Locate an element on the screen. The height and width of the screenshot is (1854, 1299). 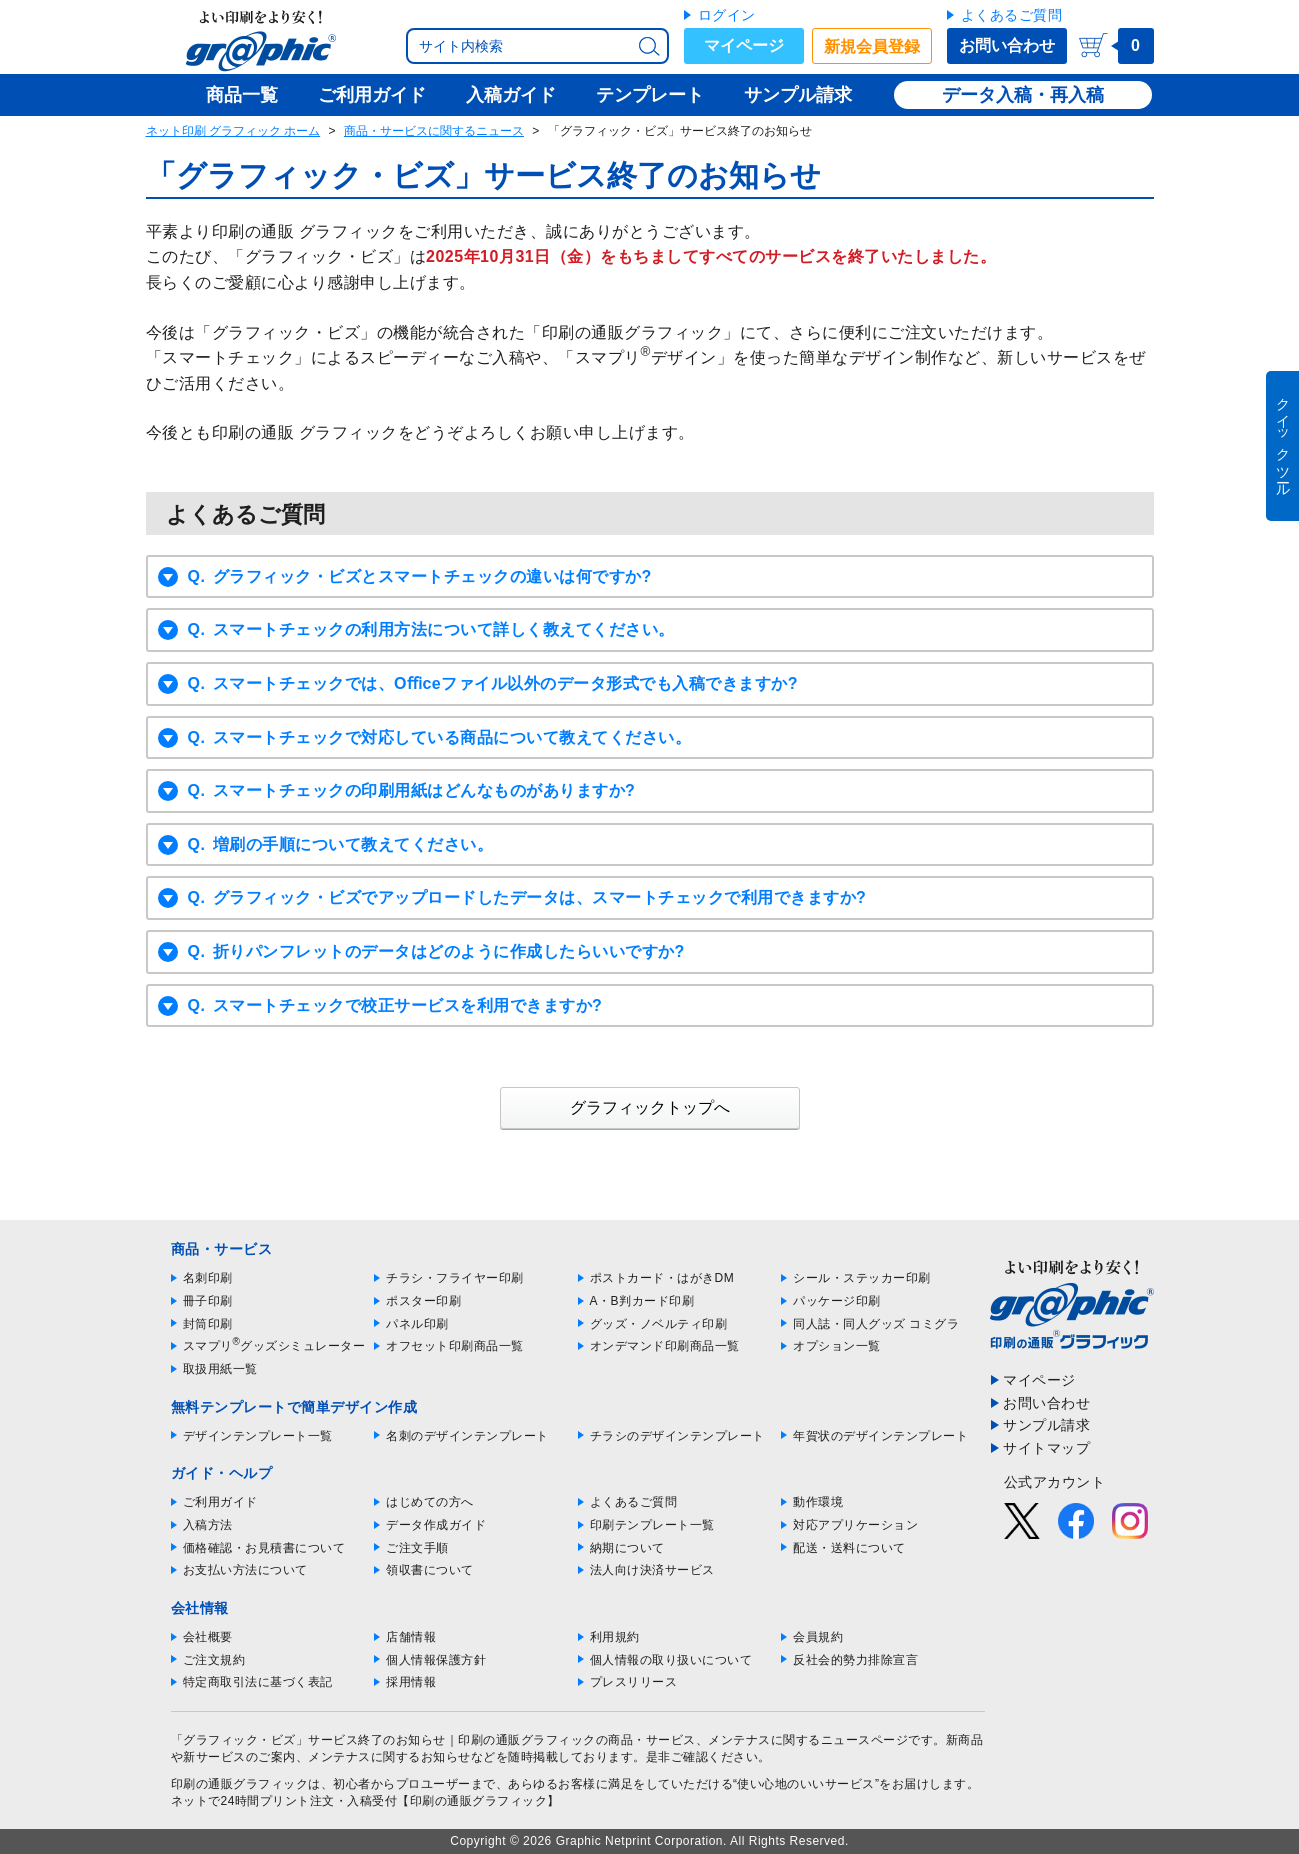
パネル印刷 is located at coordinates (417, 1324).